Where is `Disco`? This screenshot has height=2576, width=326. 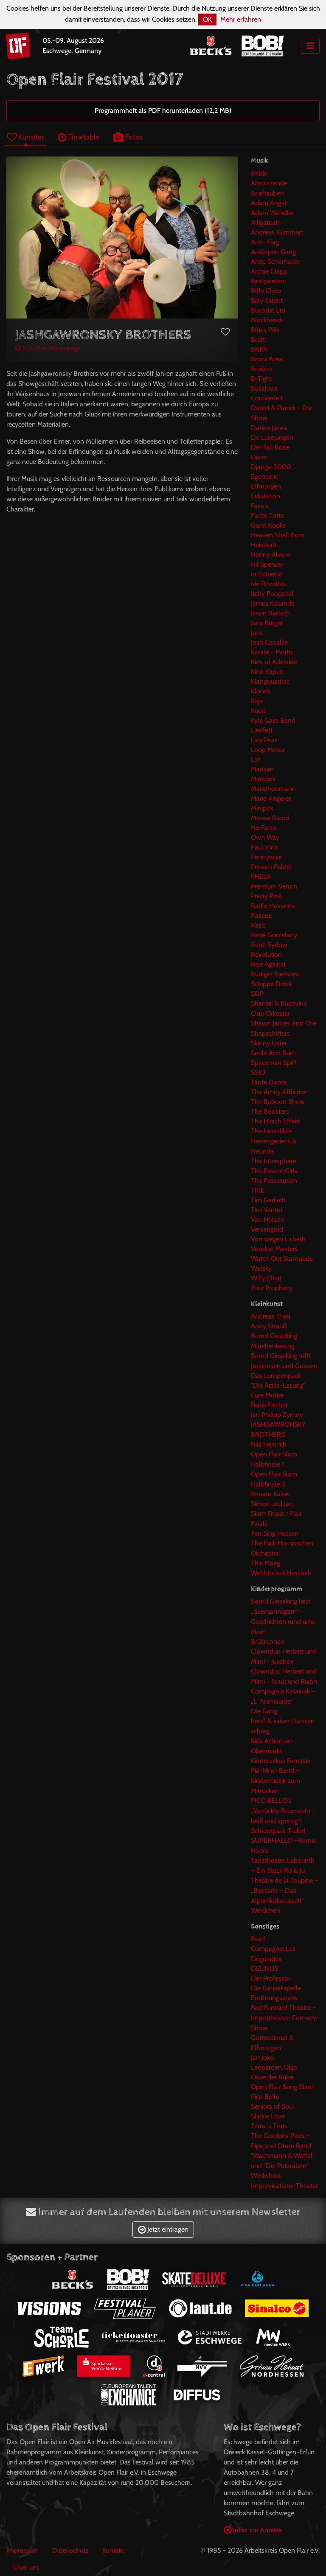
Disco is located at coordinates (259, 457).